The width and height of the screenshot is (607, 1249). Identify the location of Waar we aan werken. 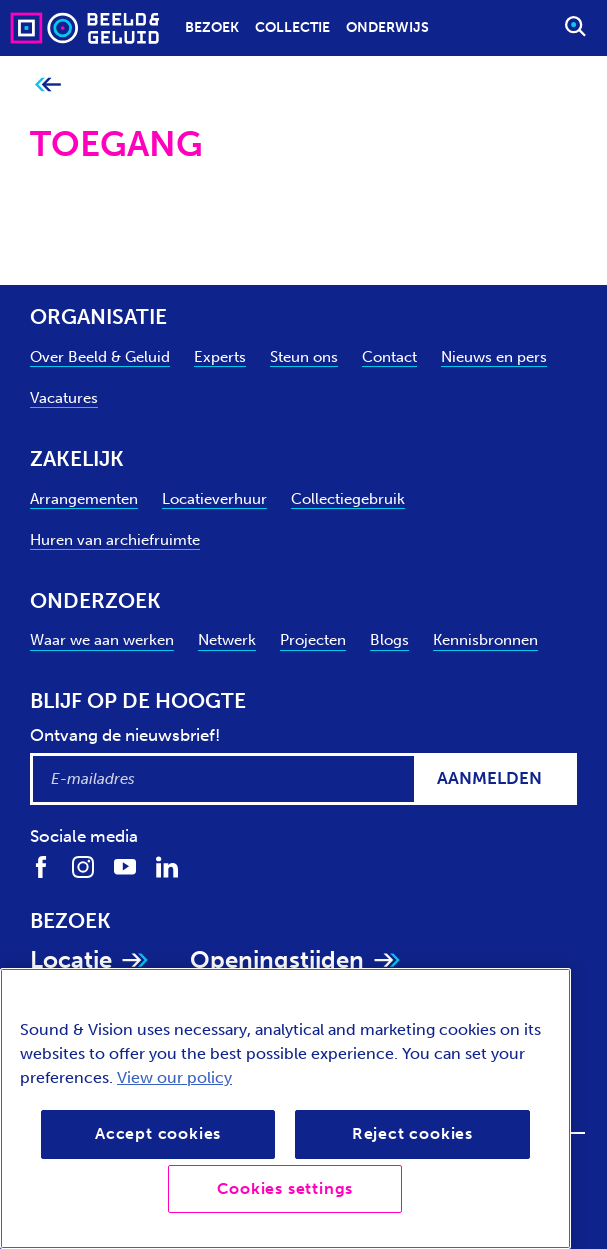
(102, 640).